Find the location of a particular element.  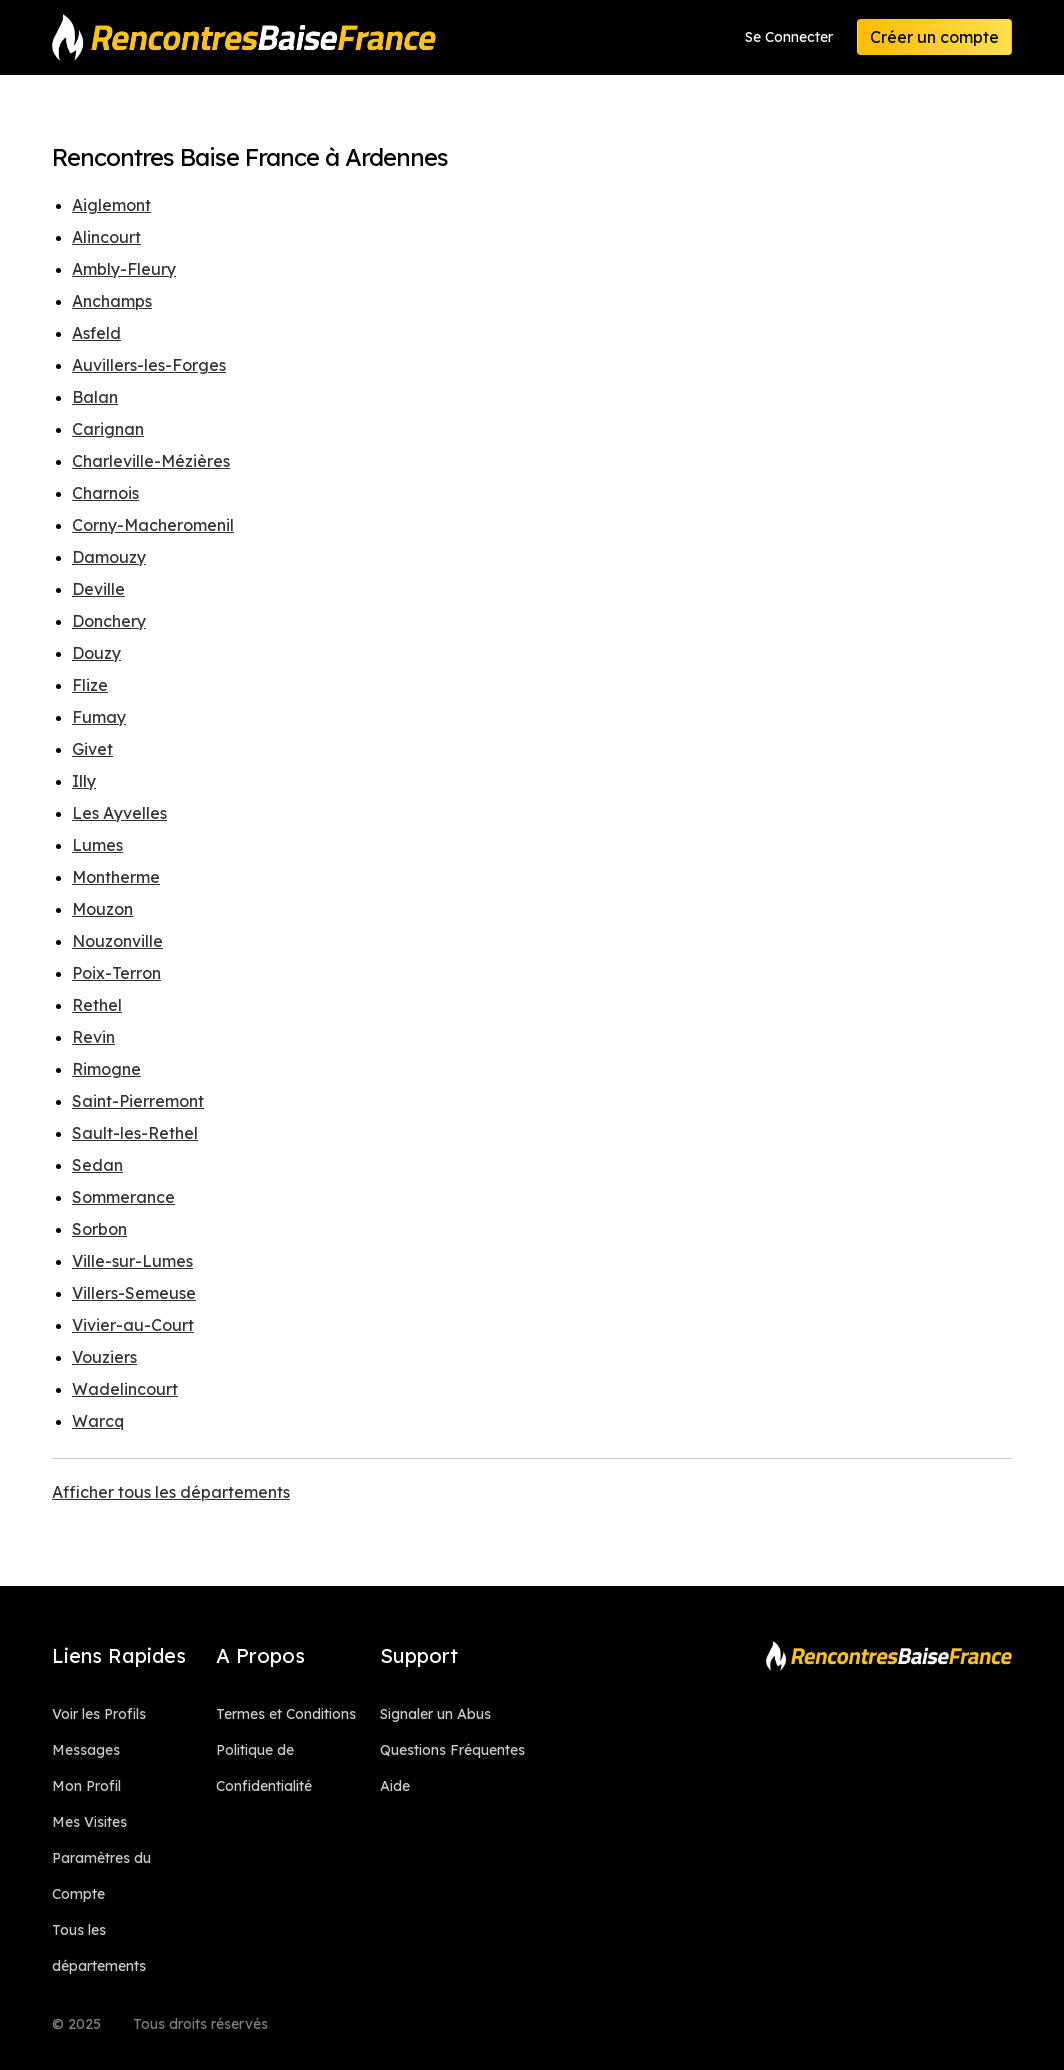

Poix-Terron is located at coordinates (116, 973).